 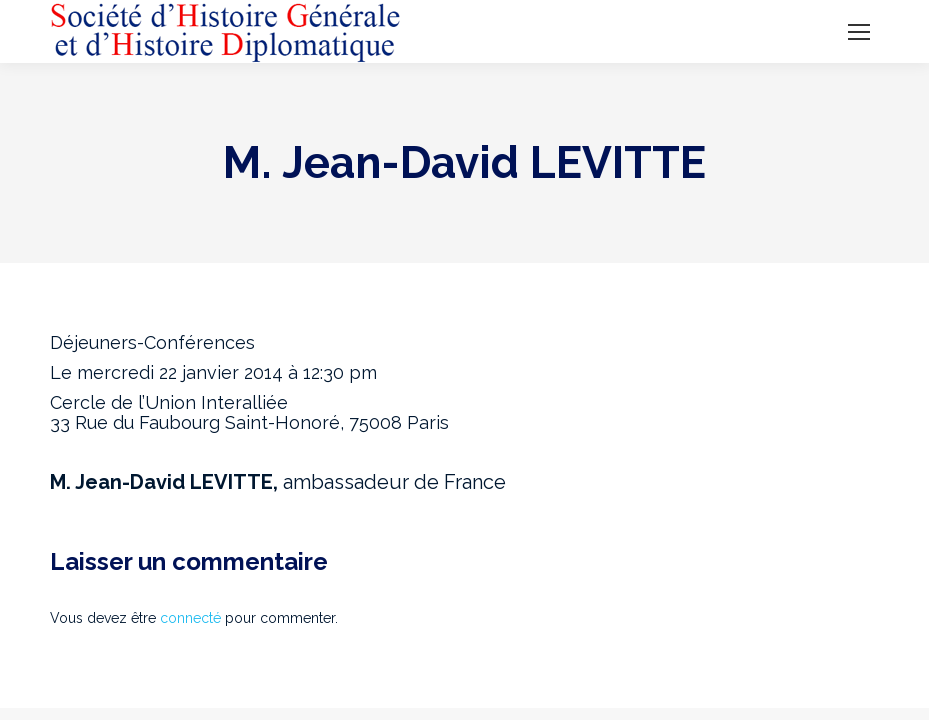 What do you see at coordinates (859, 32) in the screenshot?
I see `[Mobile menu icon]` at bounding box center [859, 32].